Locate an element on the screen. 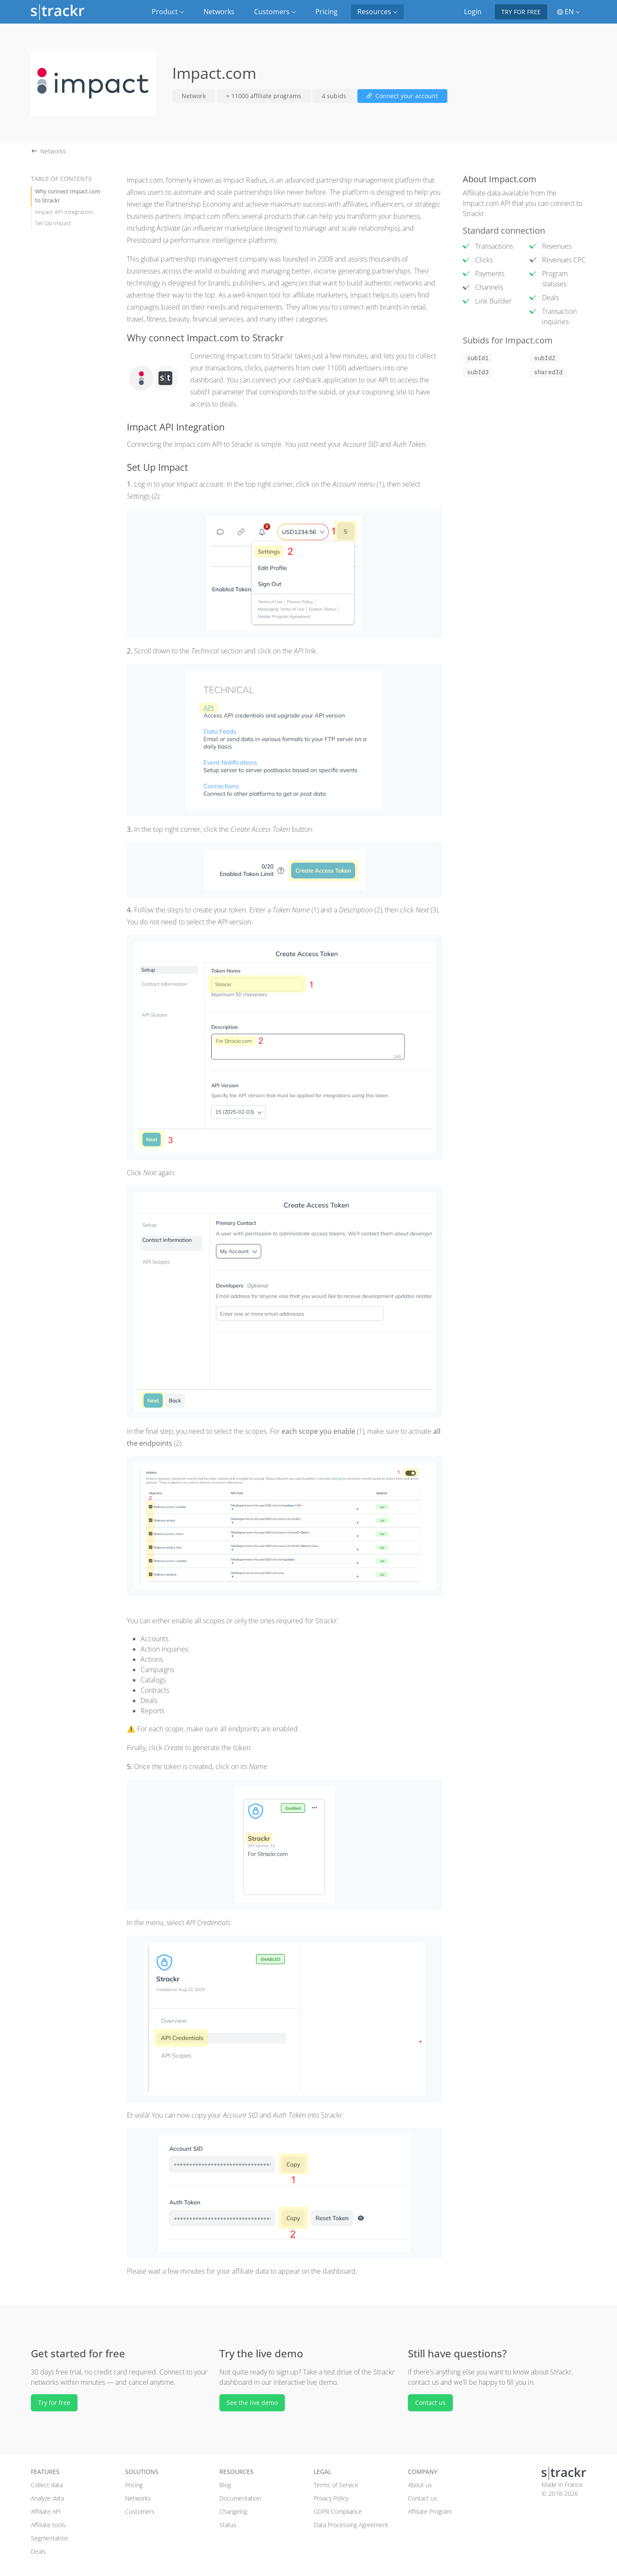 The height and width of the screenshot is (2576, 617). Collect data is located at coordinates (47, 2485).